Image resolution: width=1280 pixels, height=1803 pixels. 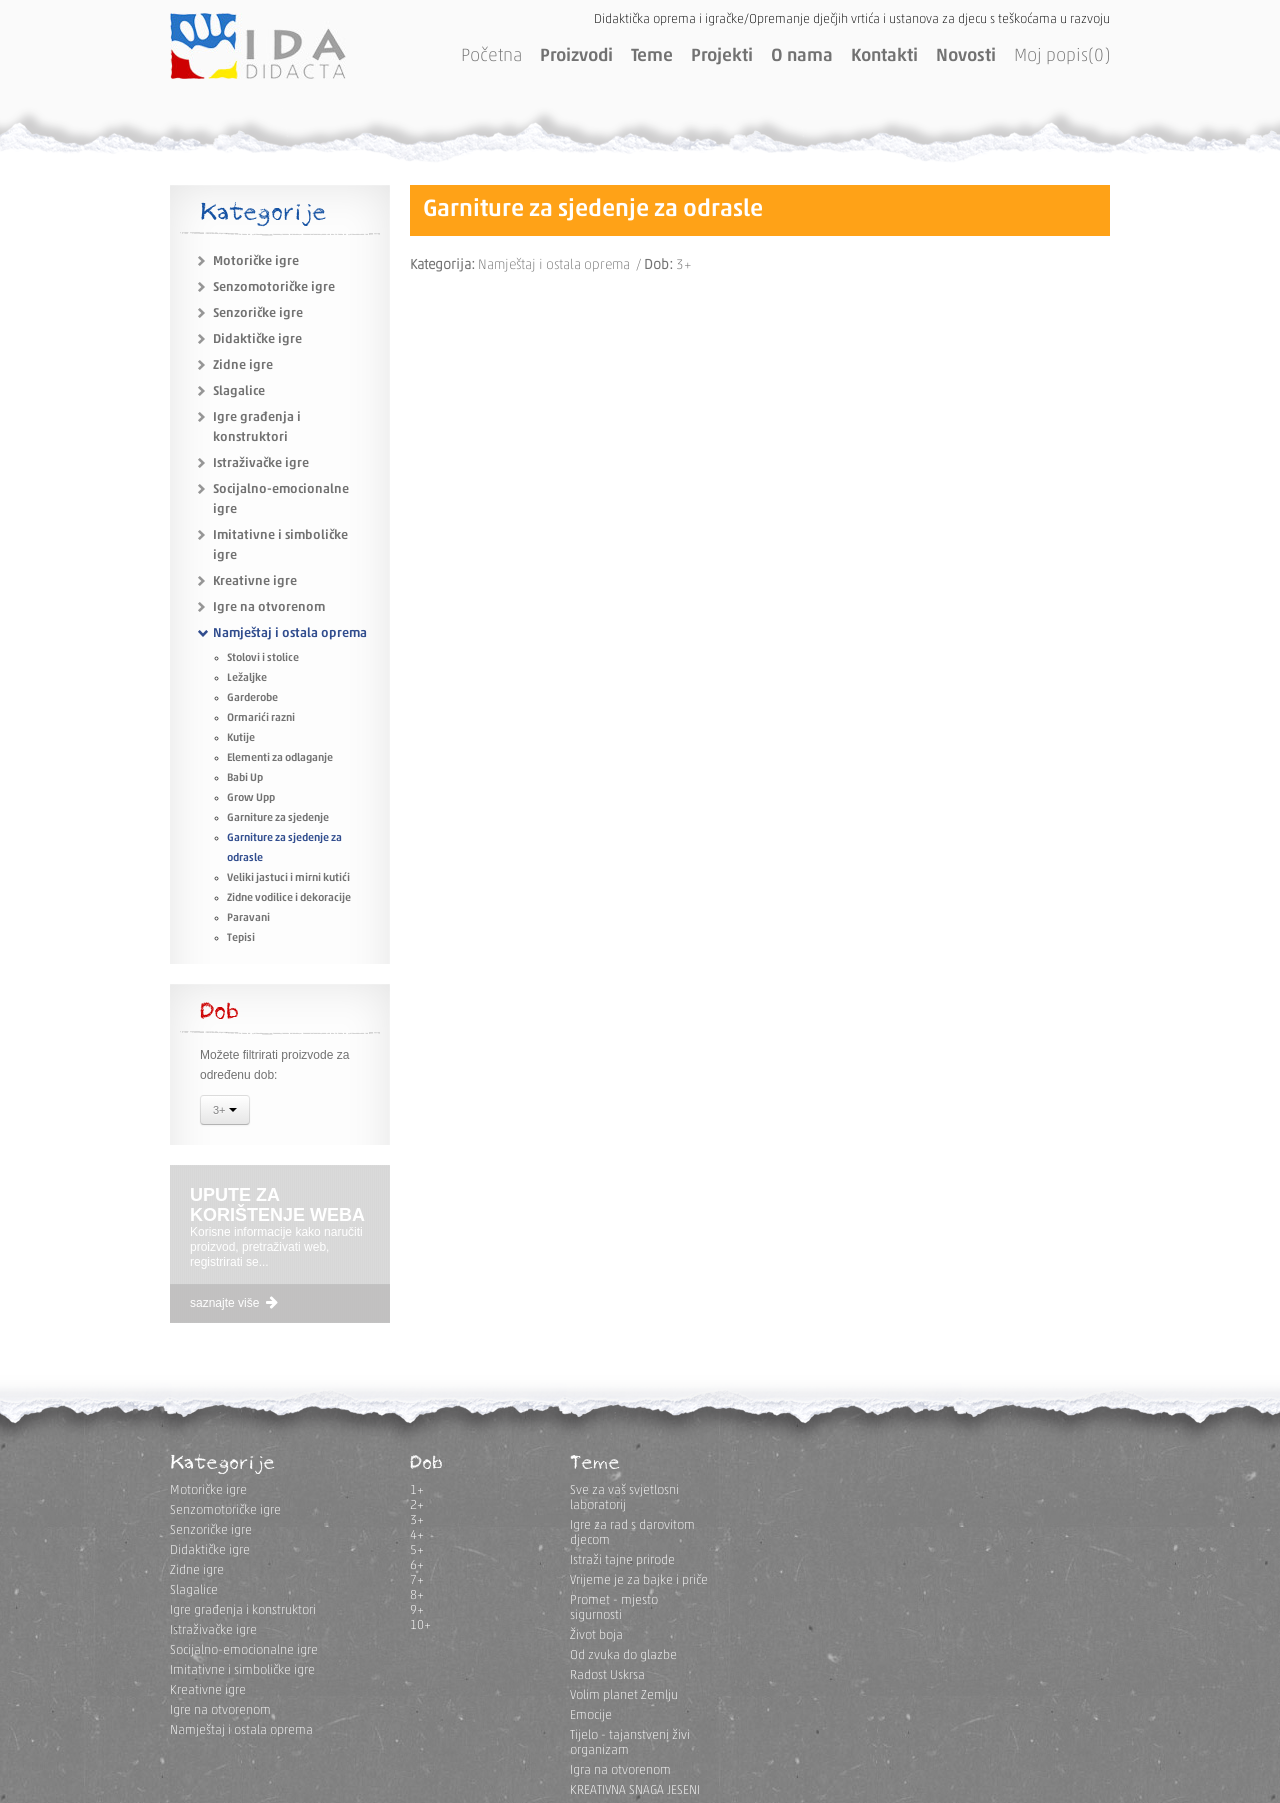 I want to click on Garniture za sjedenje, so click(x=278, y=818).